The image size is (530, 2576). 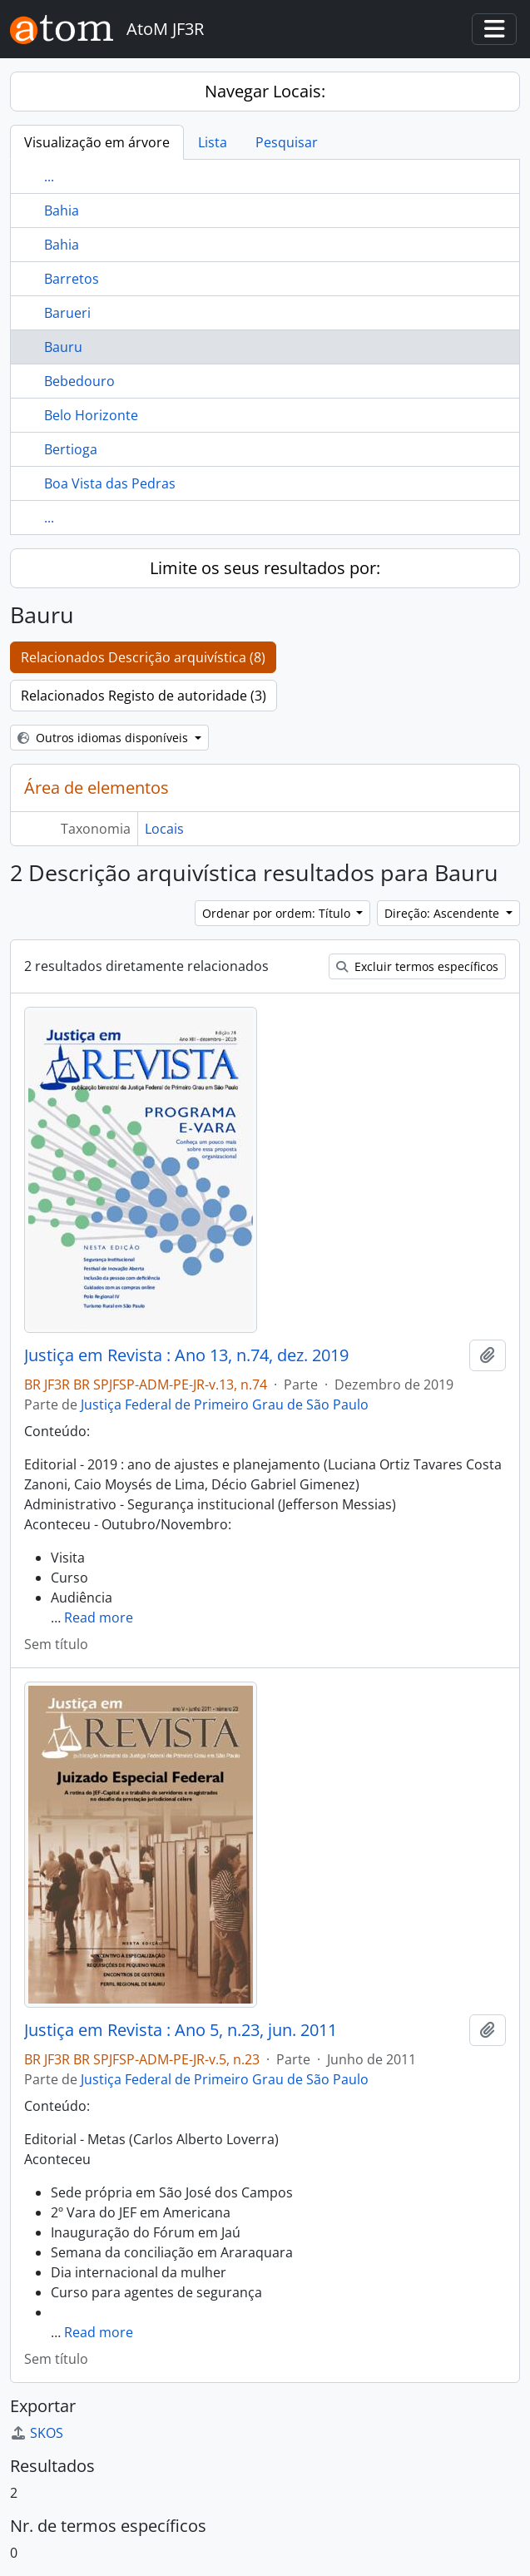 I want to click on Bauru, so click(x=63, y=347).